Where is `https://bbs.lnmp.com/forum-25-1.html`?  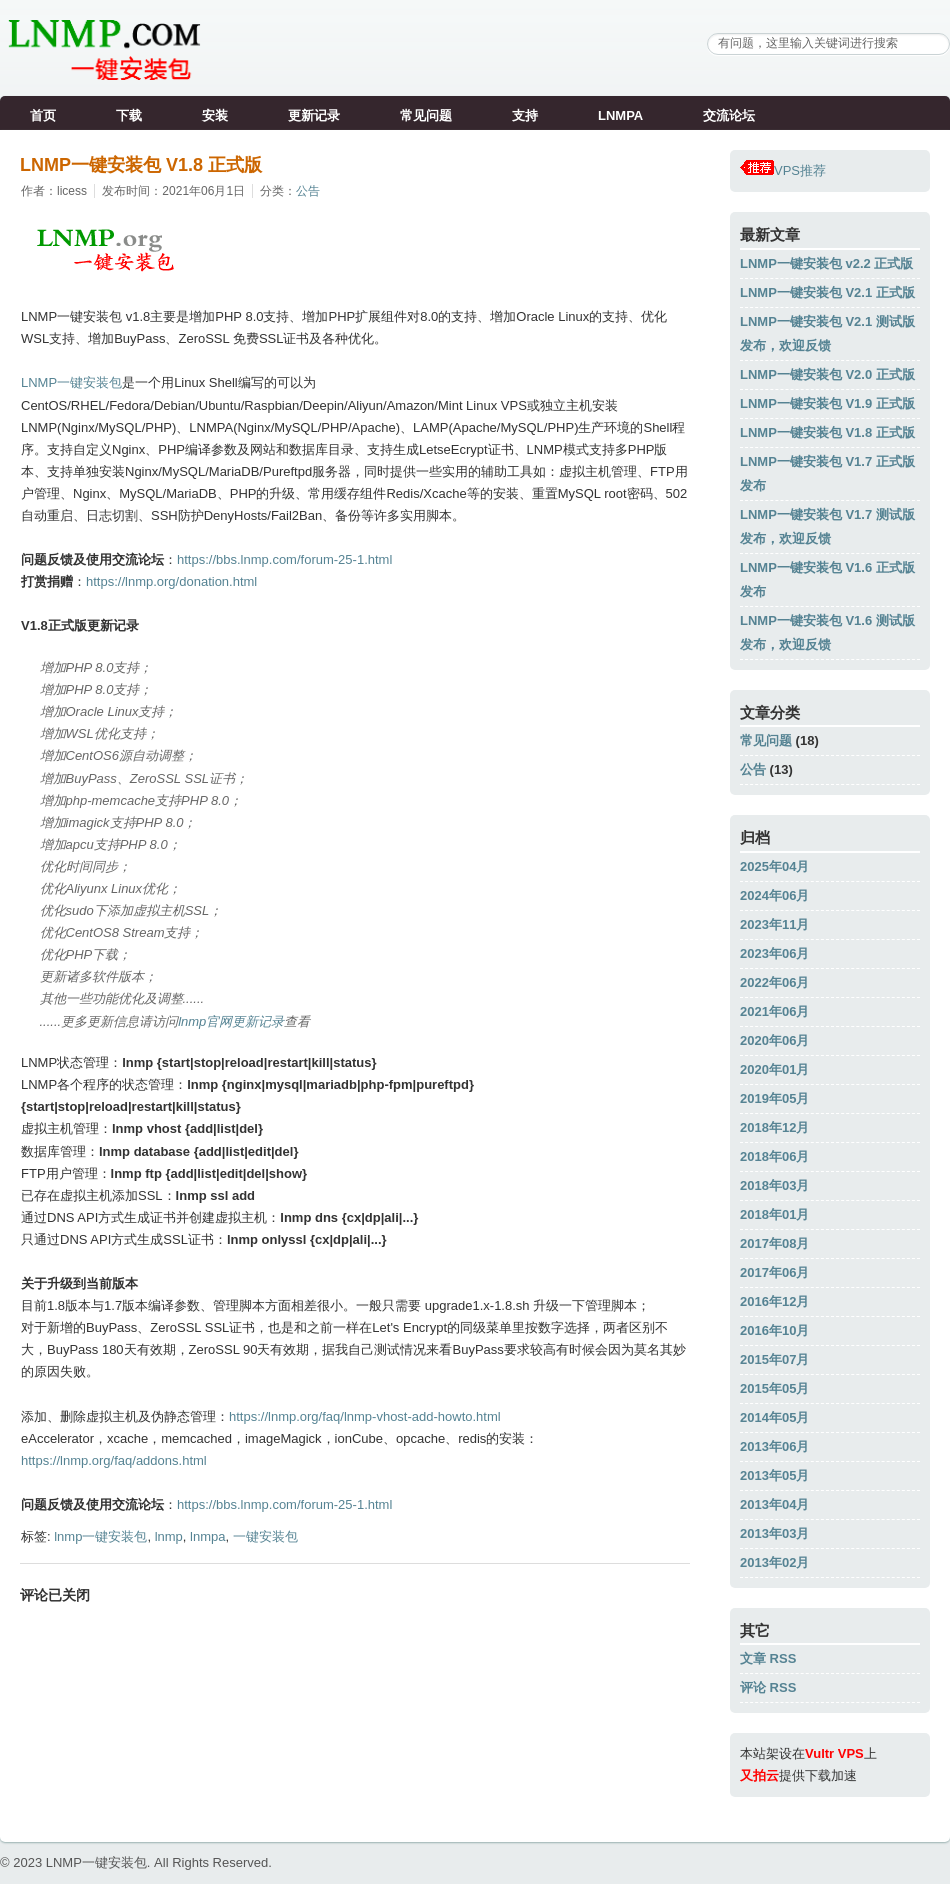 https://bbs.lnmp.com/forum-25-1.html is located at coordinates (284, 559).